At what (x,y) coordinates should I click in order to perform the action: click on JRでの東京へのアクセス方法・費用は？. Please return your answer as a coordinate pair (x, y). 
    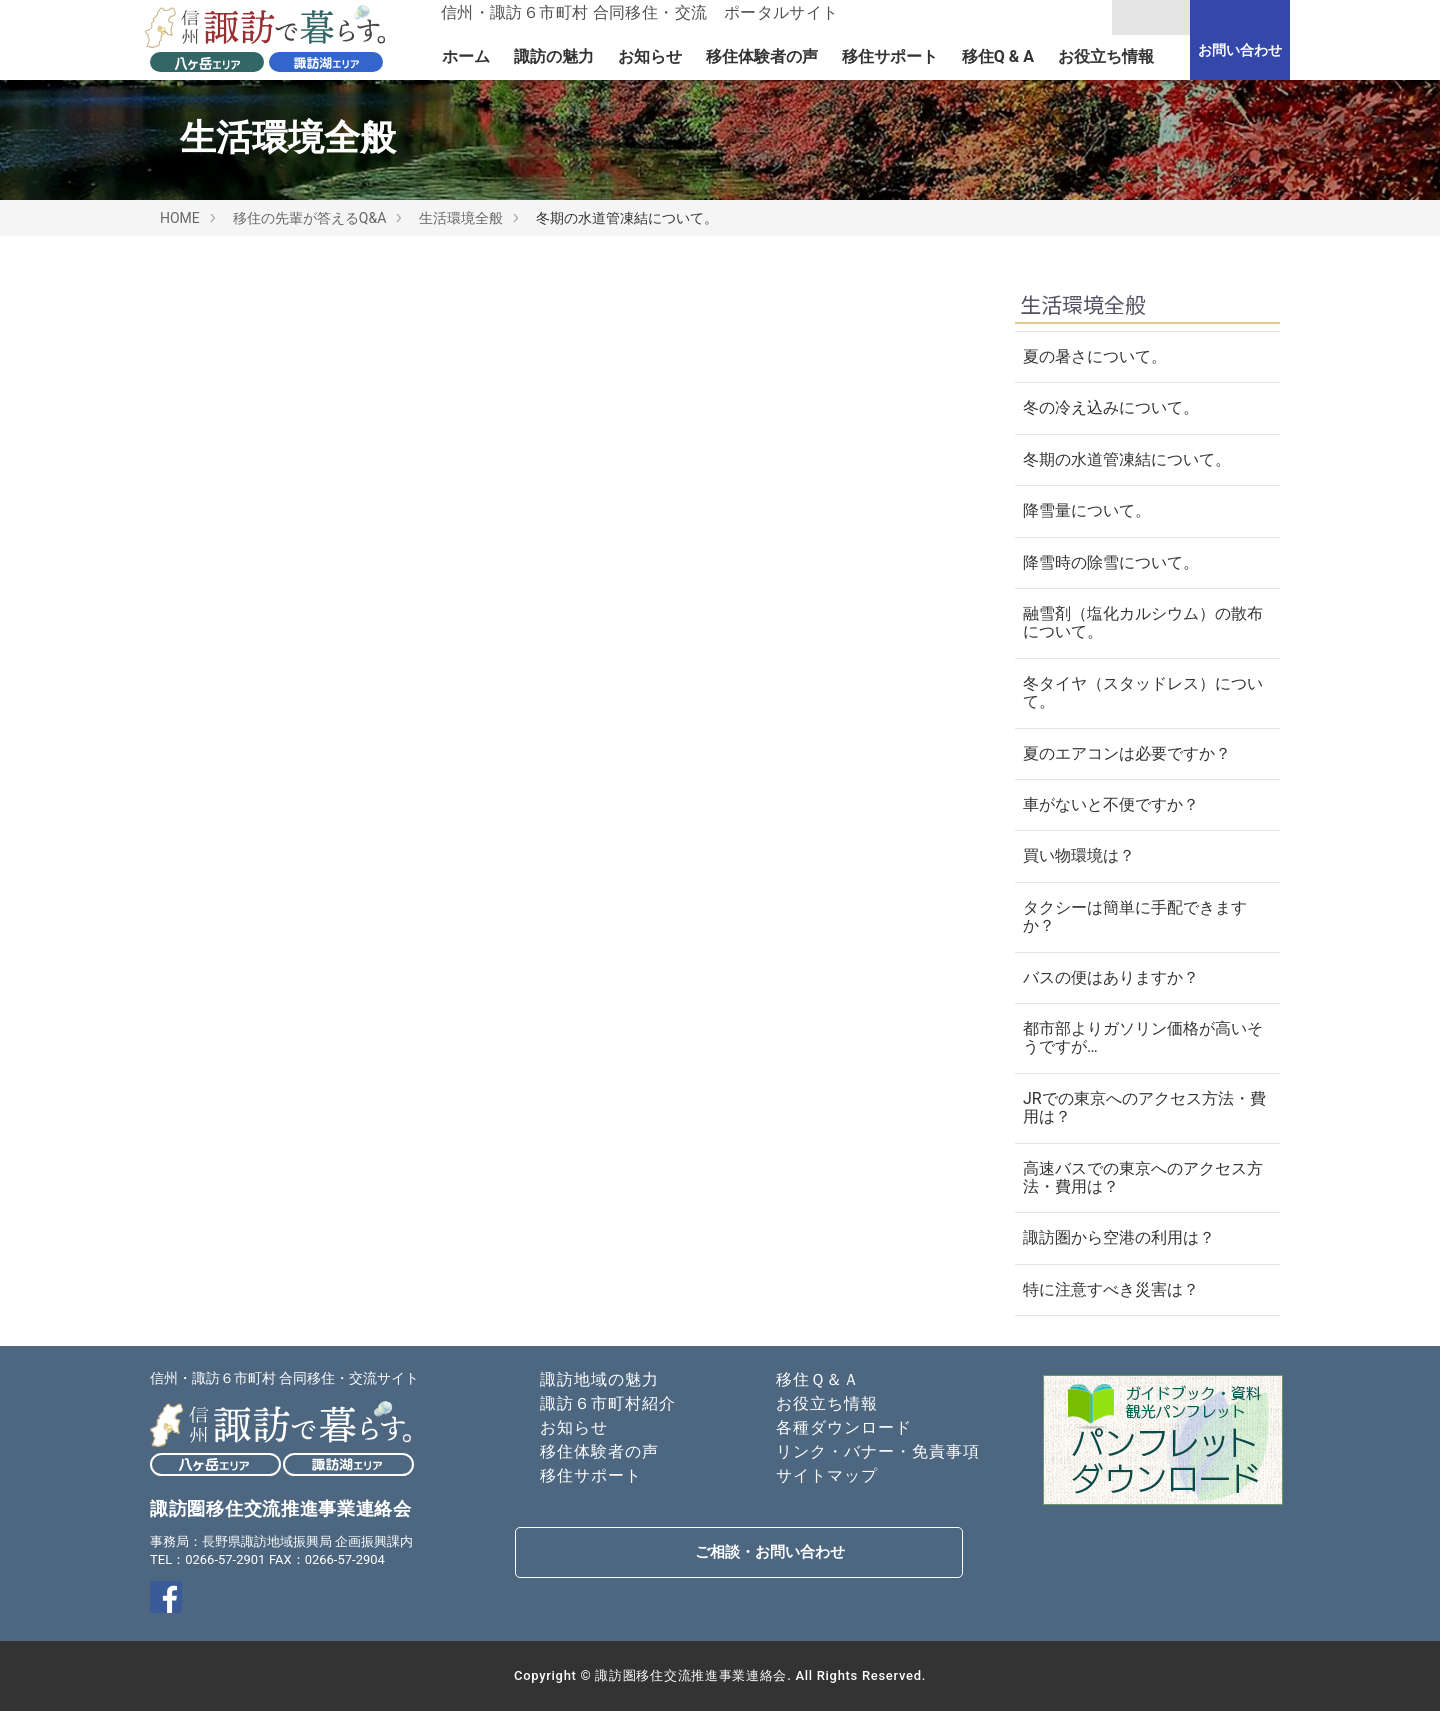
    Looking at the image, I should click on (1144, 1107).